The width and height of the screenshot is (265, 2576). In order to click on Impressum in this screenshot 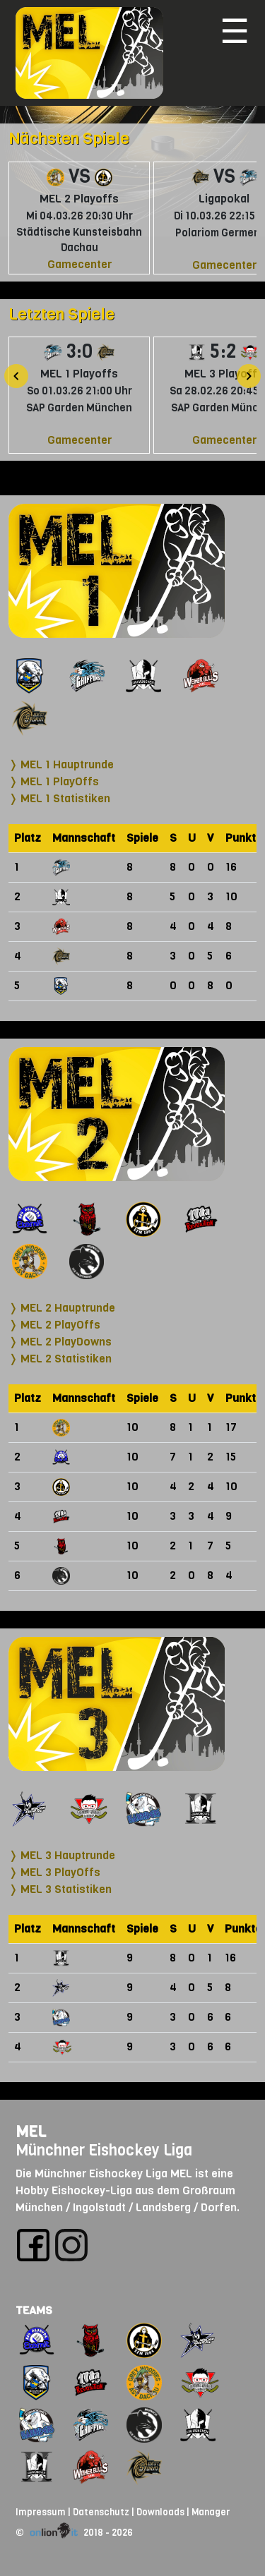, I will do `click(41, 2512)`.